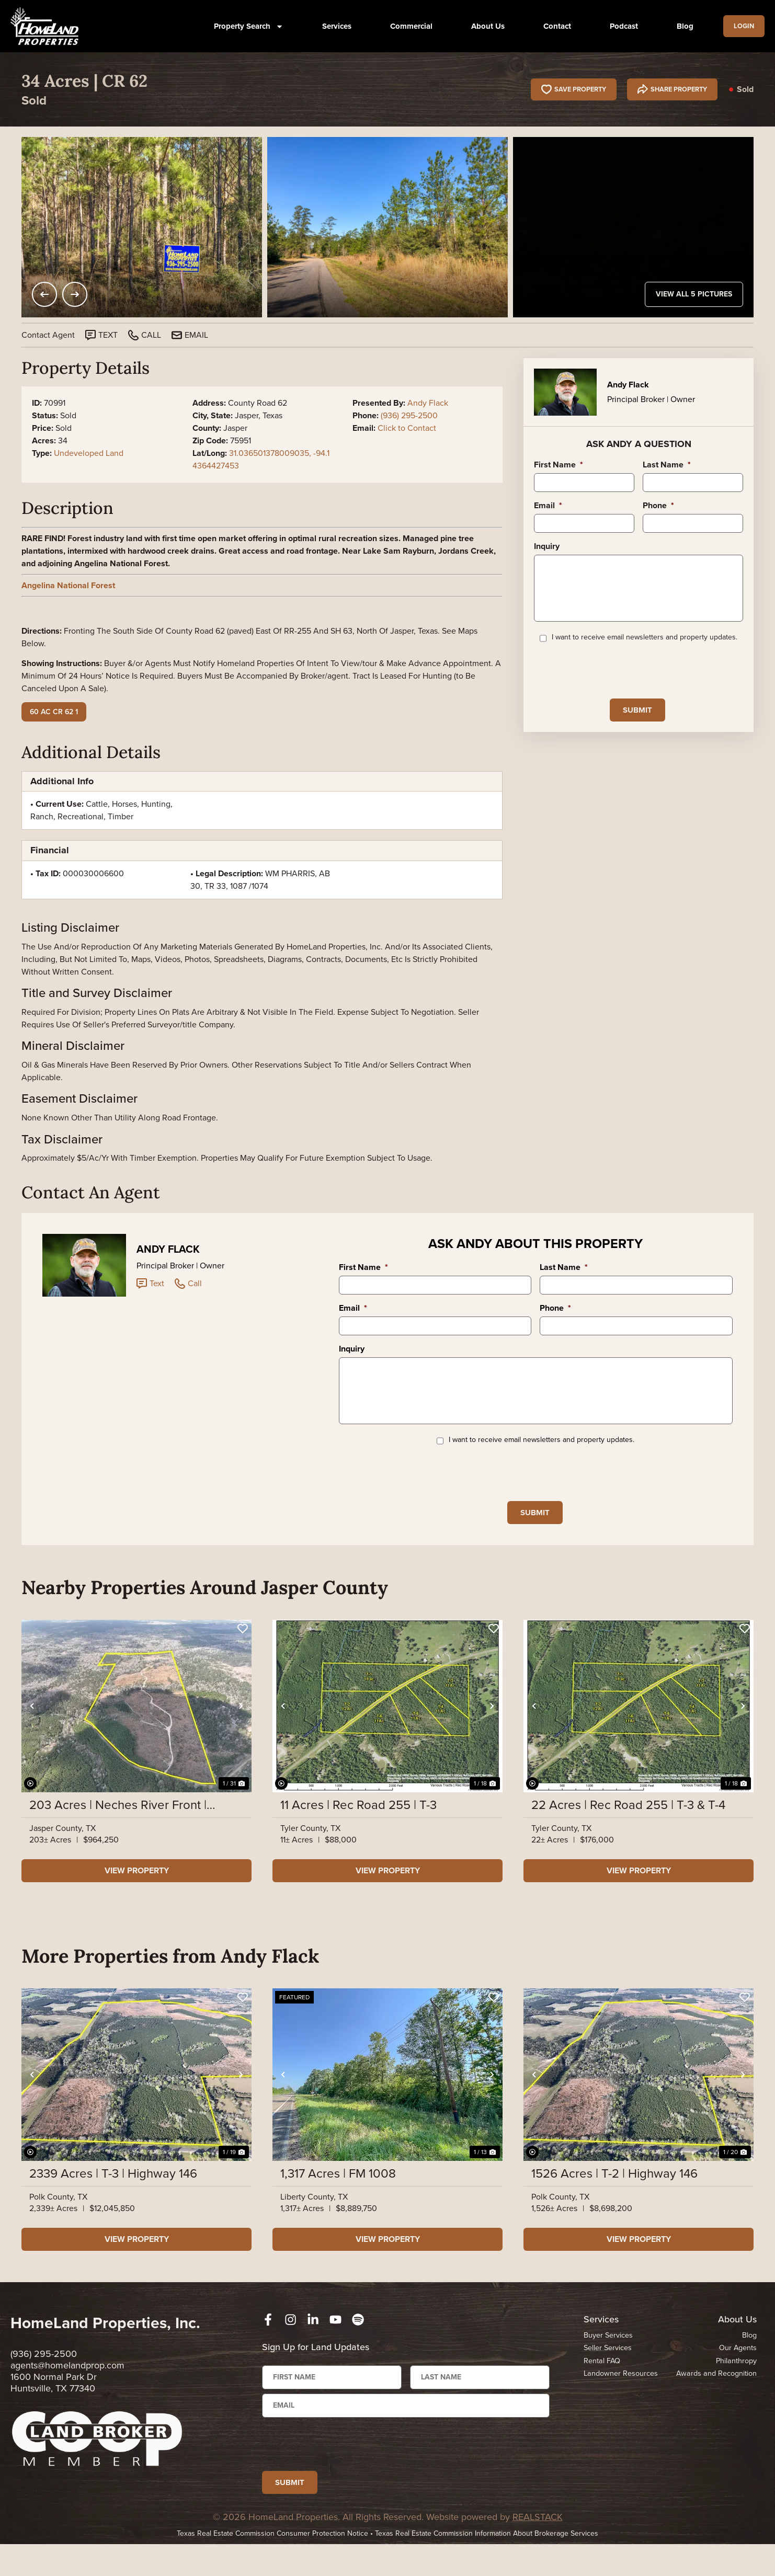 The height and width of the screenshot is (2576, 775). What do you see at coordinates (409, 415) in the screenshot?
I see `(936) 295-2500` at bounding box center [409, 415].